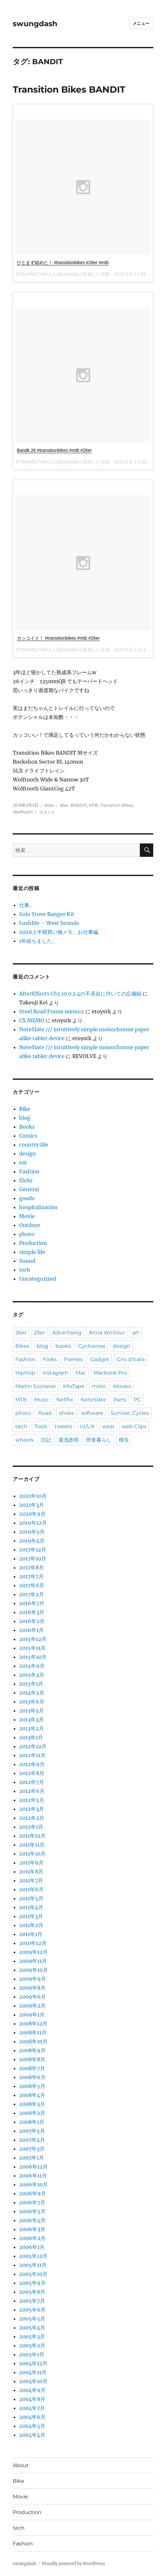 The height and width of the screenshot is (2576, 166). What do you see at coordinates (38, 1207) in the screenshot?
I see `hospitalization` at bounding box center [38, 1207].